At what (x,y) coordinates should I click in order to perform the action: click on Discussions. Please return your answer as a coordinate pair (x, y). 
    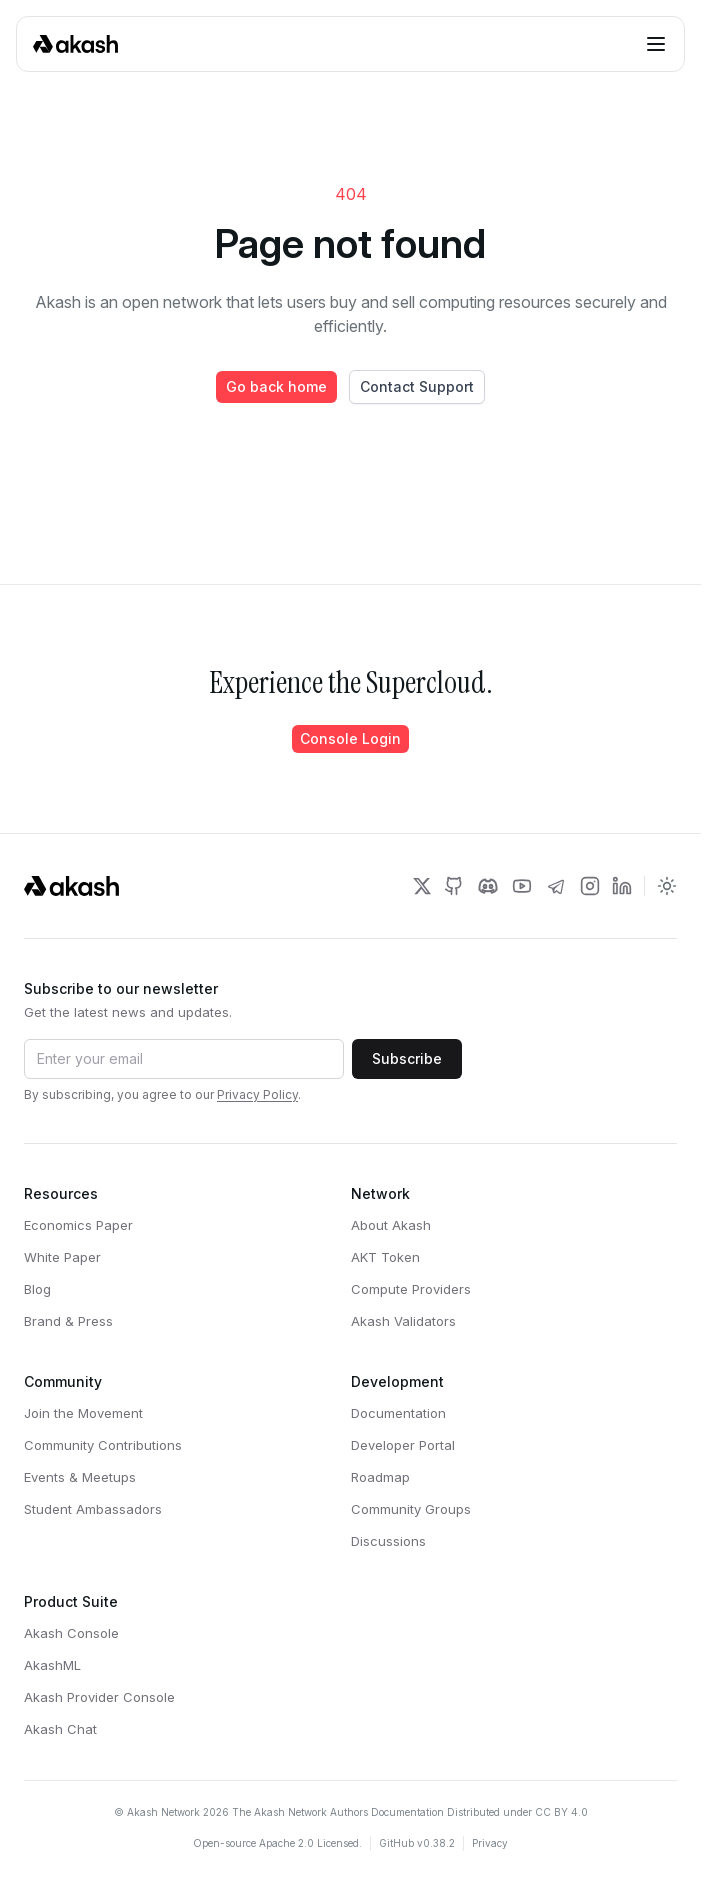
    Looking at the image, I should click on (388, 1541).